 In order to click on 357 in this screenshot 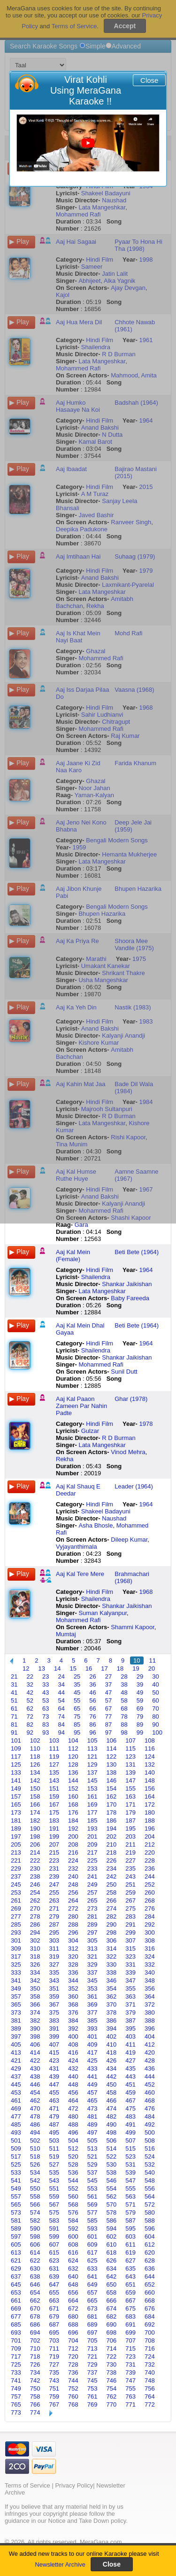, I will do `click(16, 1996)`.